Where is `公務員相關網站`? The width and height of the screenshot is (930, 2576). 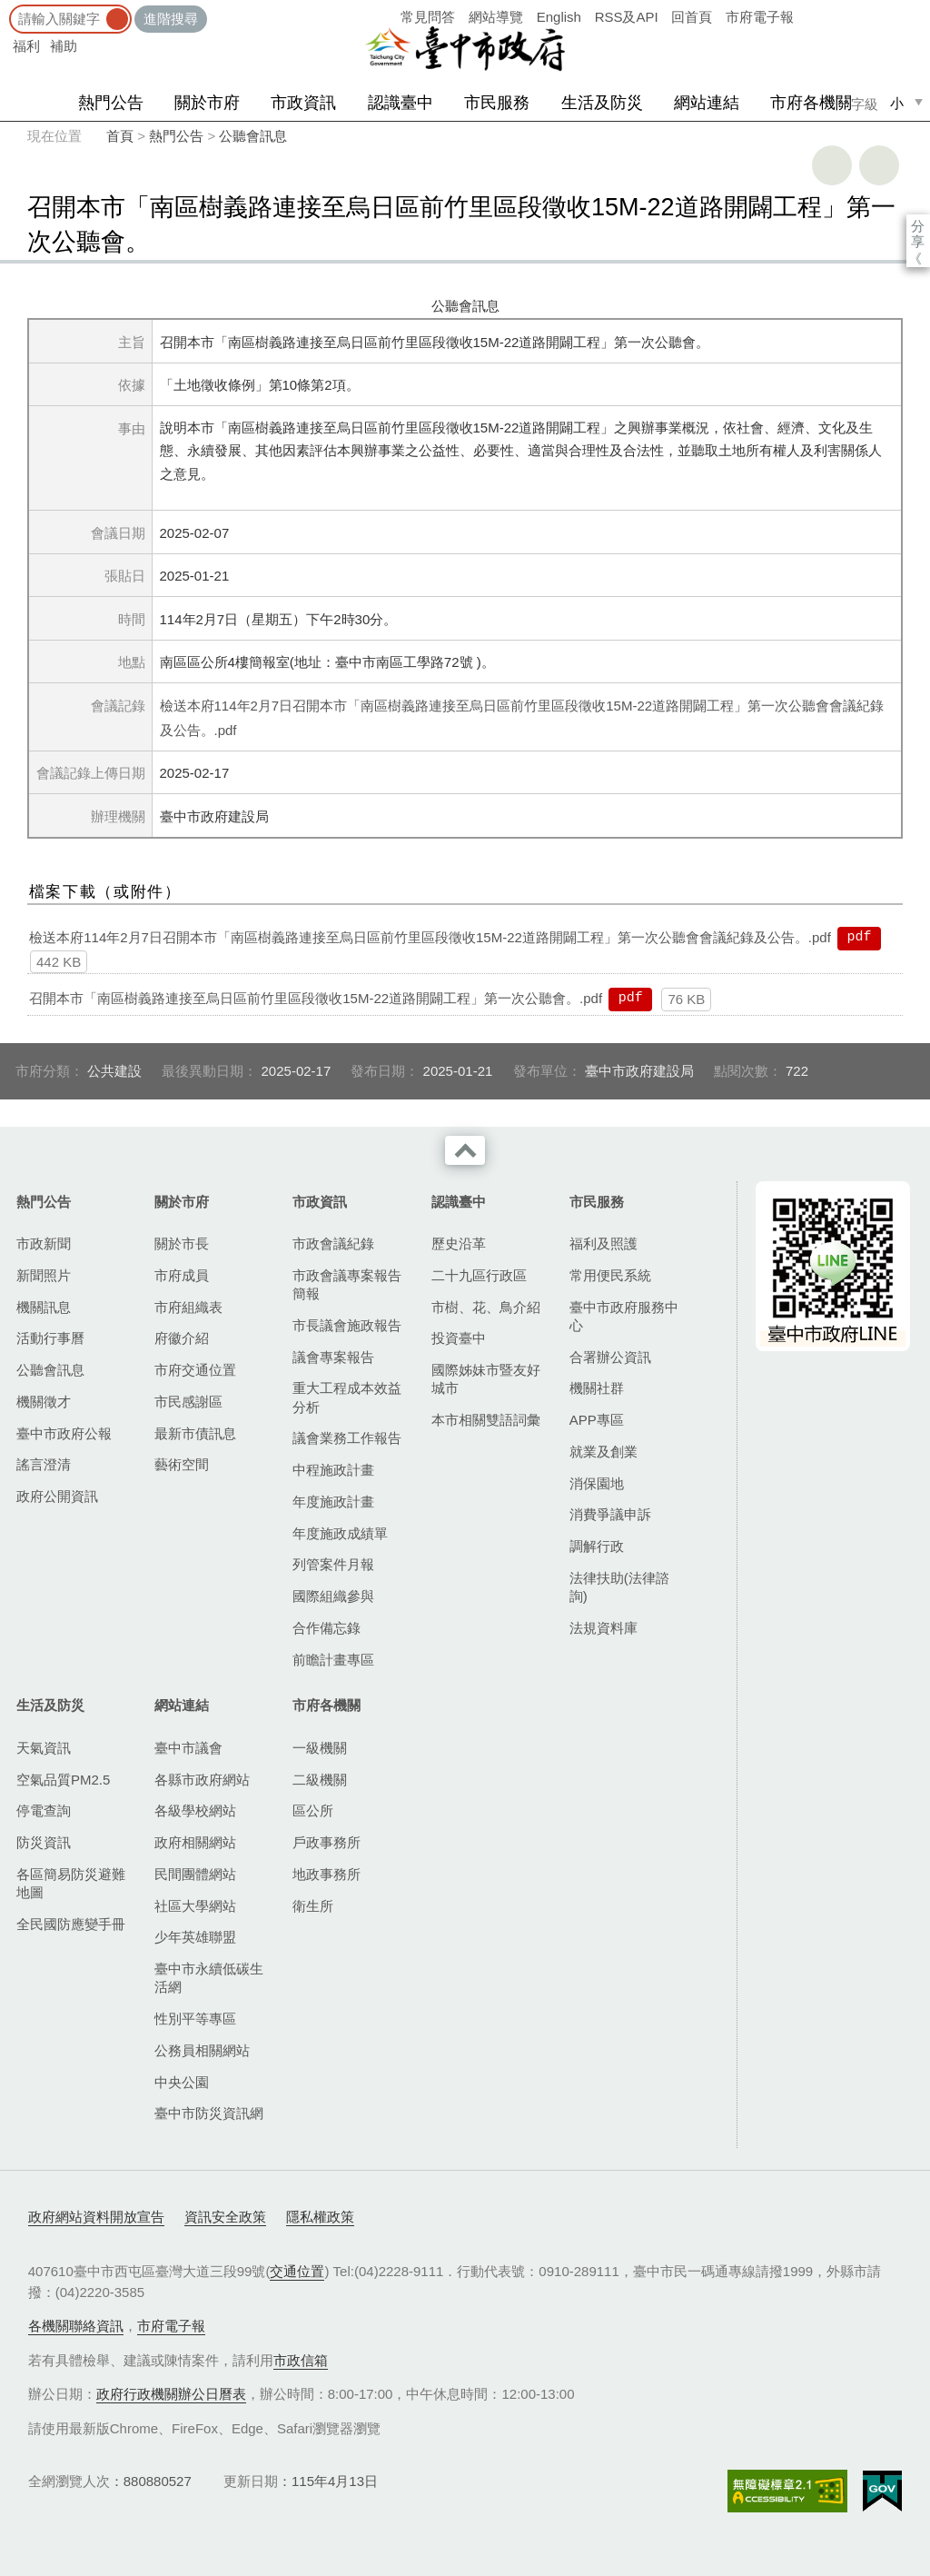
公務員相關網站 is located at coordinates (202, 2050).